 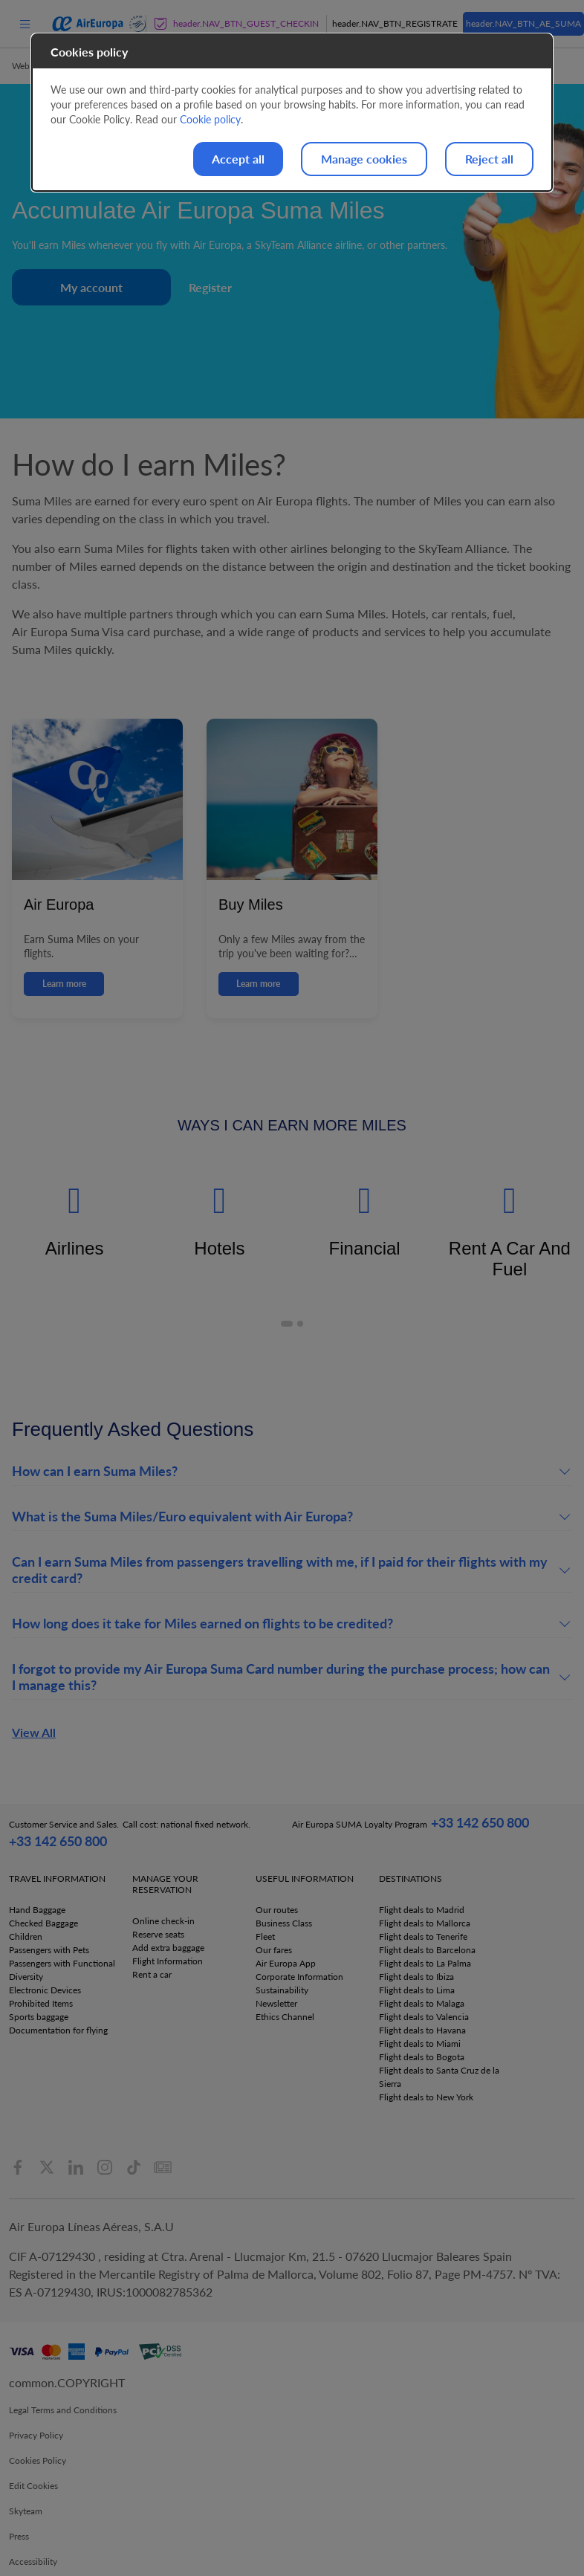 I want to click on Corporate Information, so click(x=299, y=1976).